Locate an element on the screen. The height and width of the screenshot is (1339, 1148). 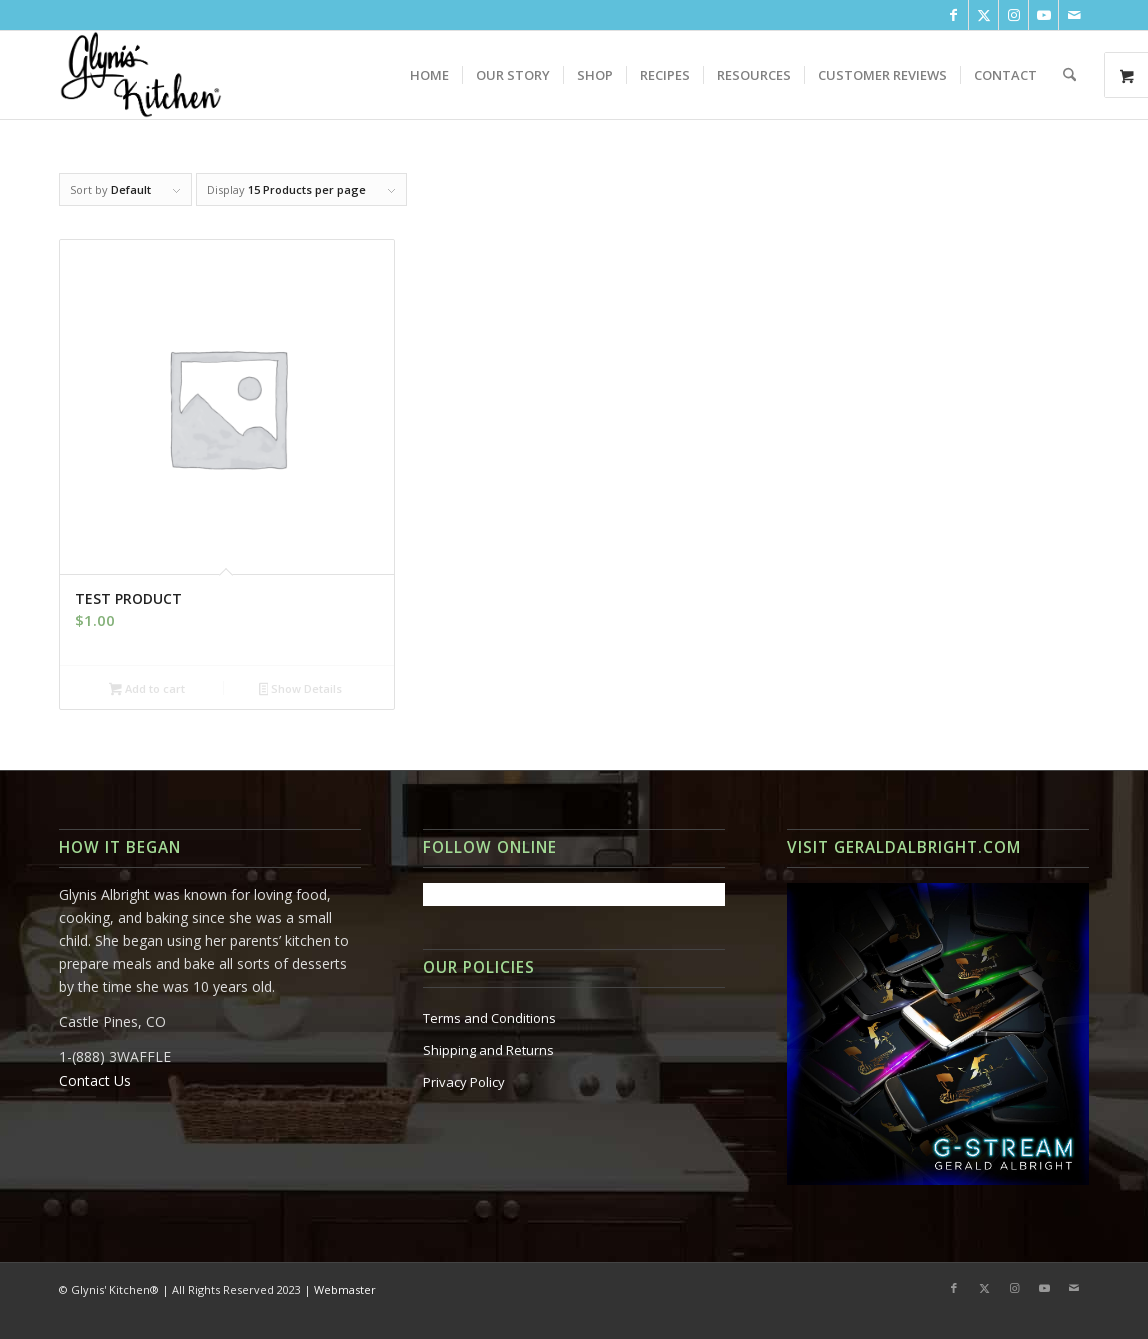
[Search] is located at coordinates (1069, 75).